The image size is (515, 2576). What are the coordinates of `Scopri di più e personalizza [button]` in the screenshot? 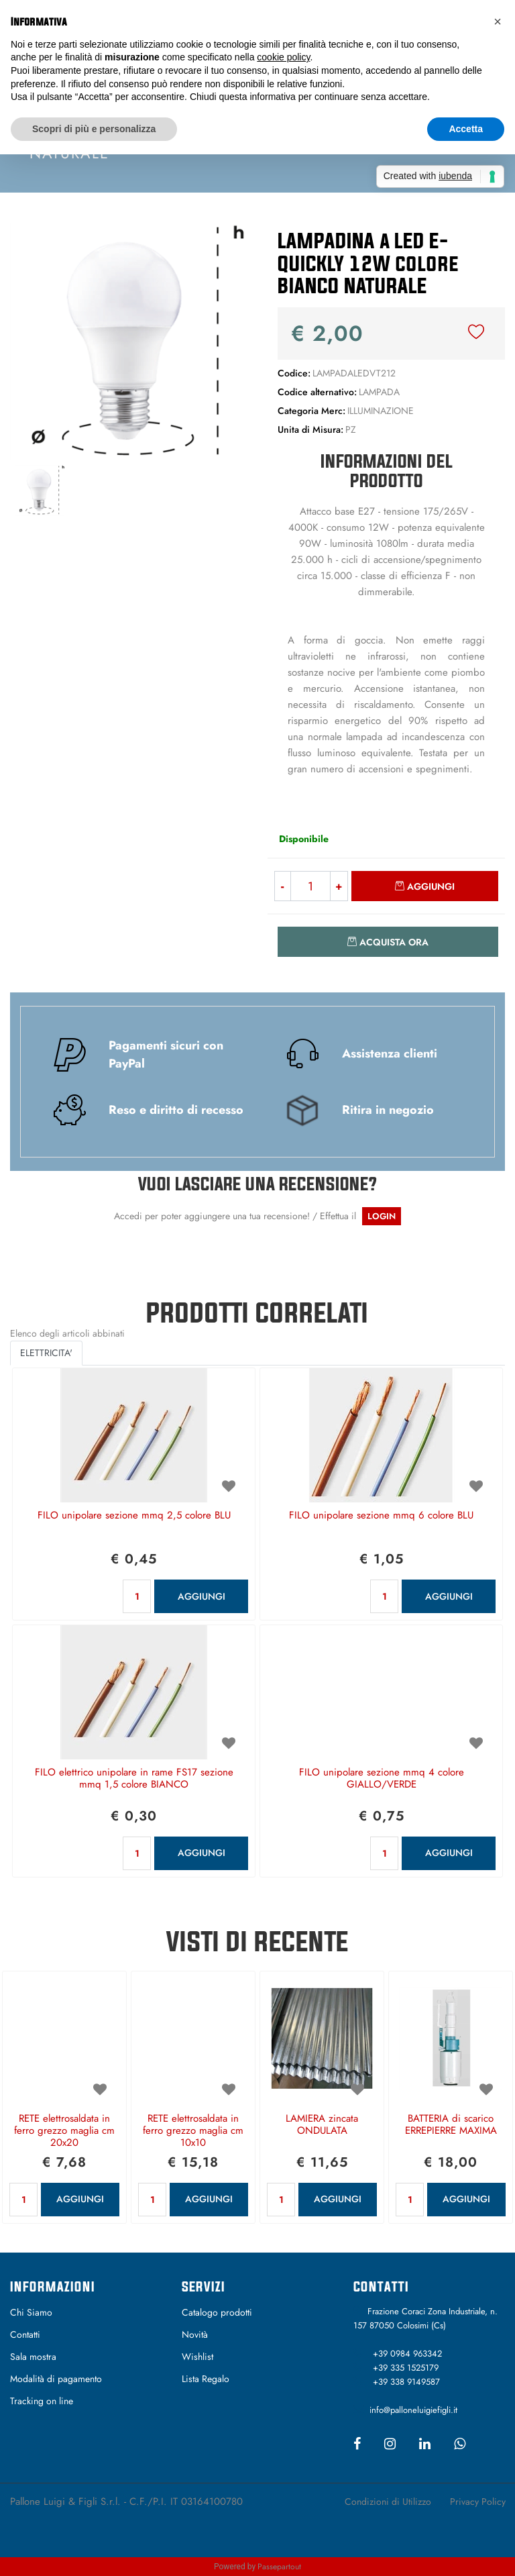 It's located at (94, 128).